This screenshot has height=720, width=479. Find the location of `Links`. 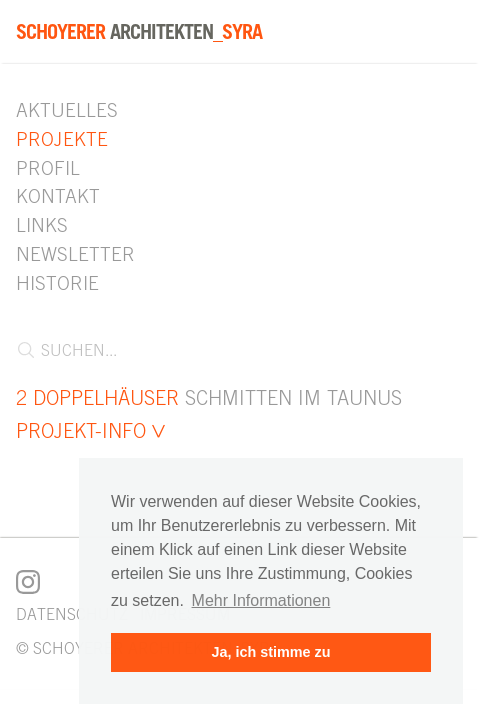

Links is located at coordinates (42, 225).